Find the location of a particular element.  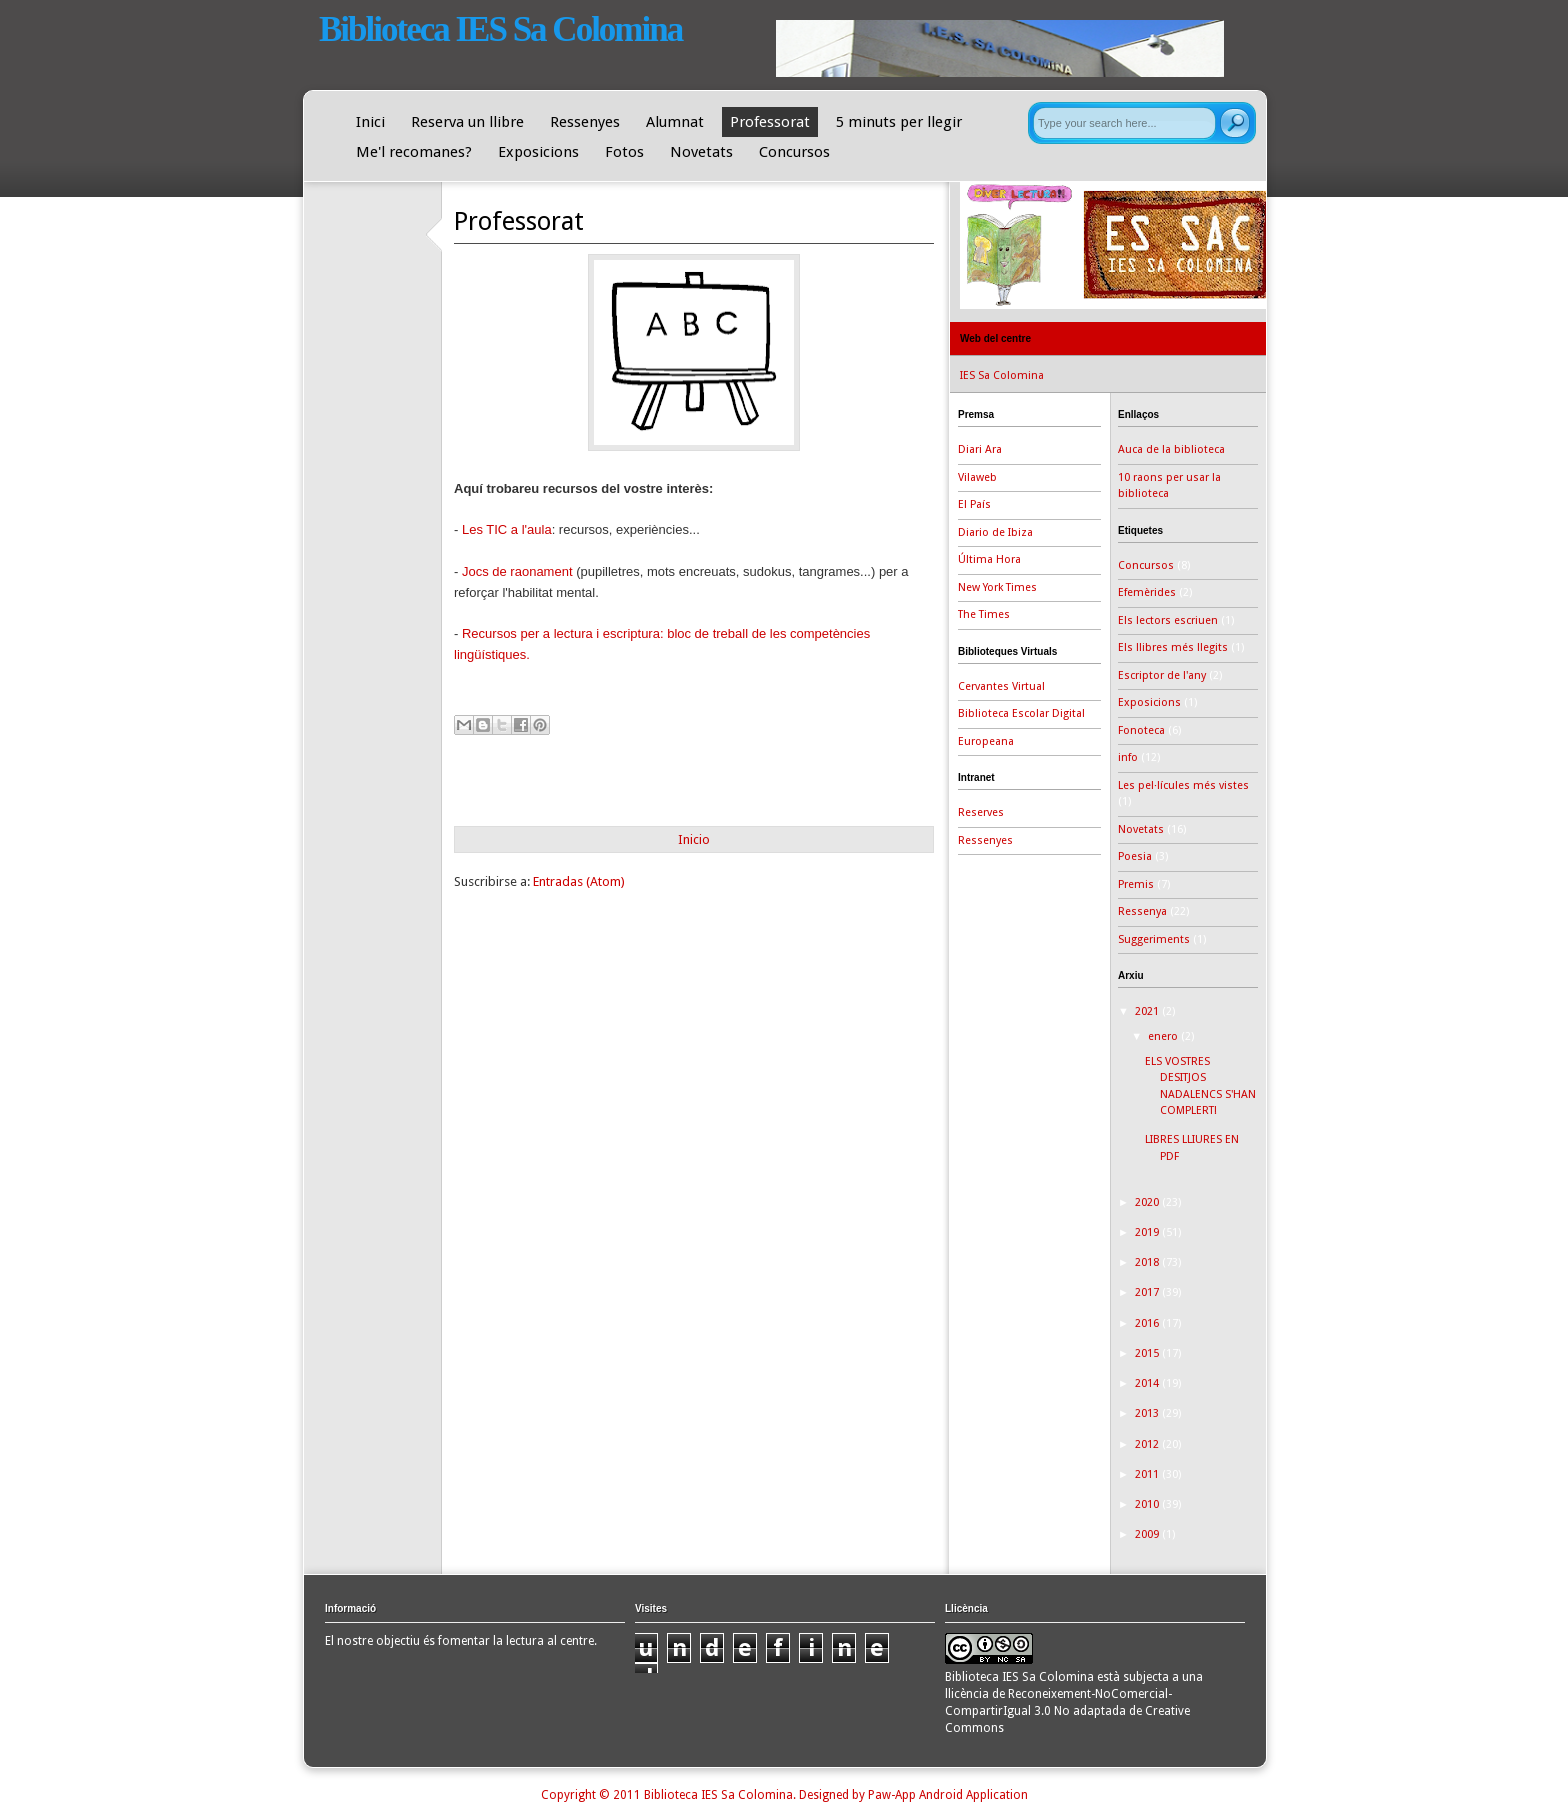

Cervantes Virtual is located at coordinates (1001, 686).